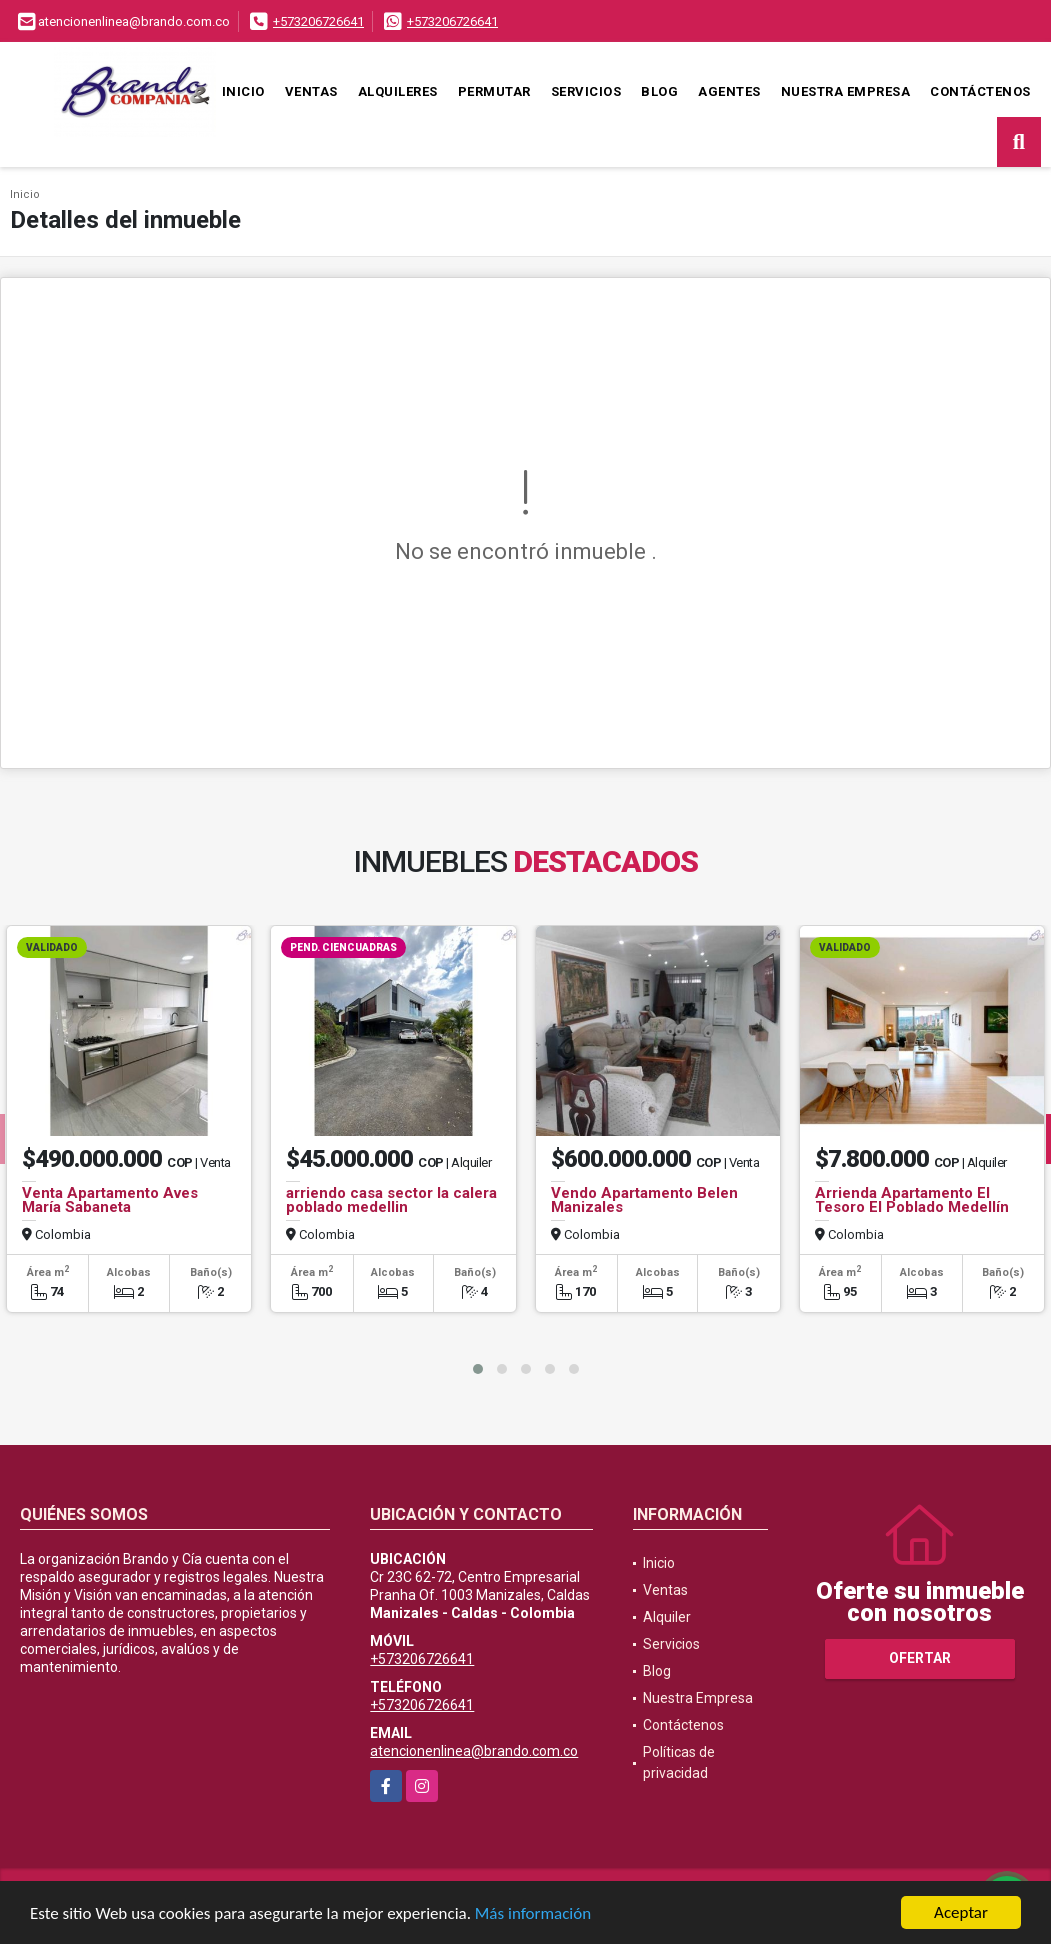  What do you see at coordinates (398, 91) in the screenshot?
I see `Alquileres` at bounding box center [398, 91].